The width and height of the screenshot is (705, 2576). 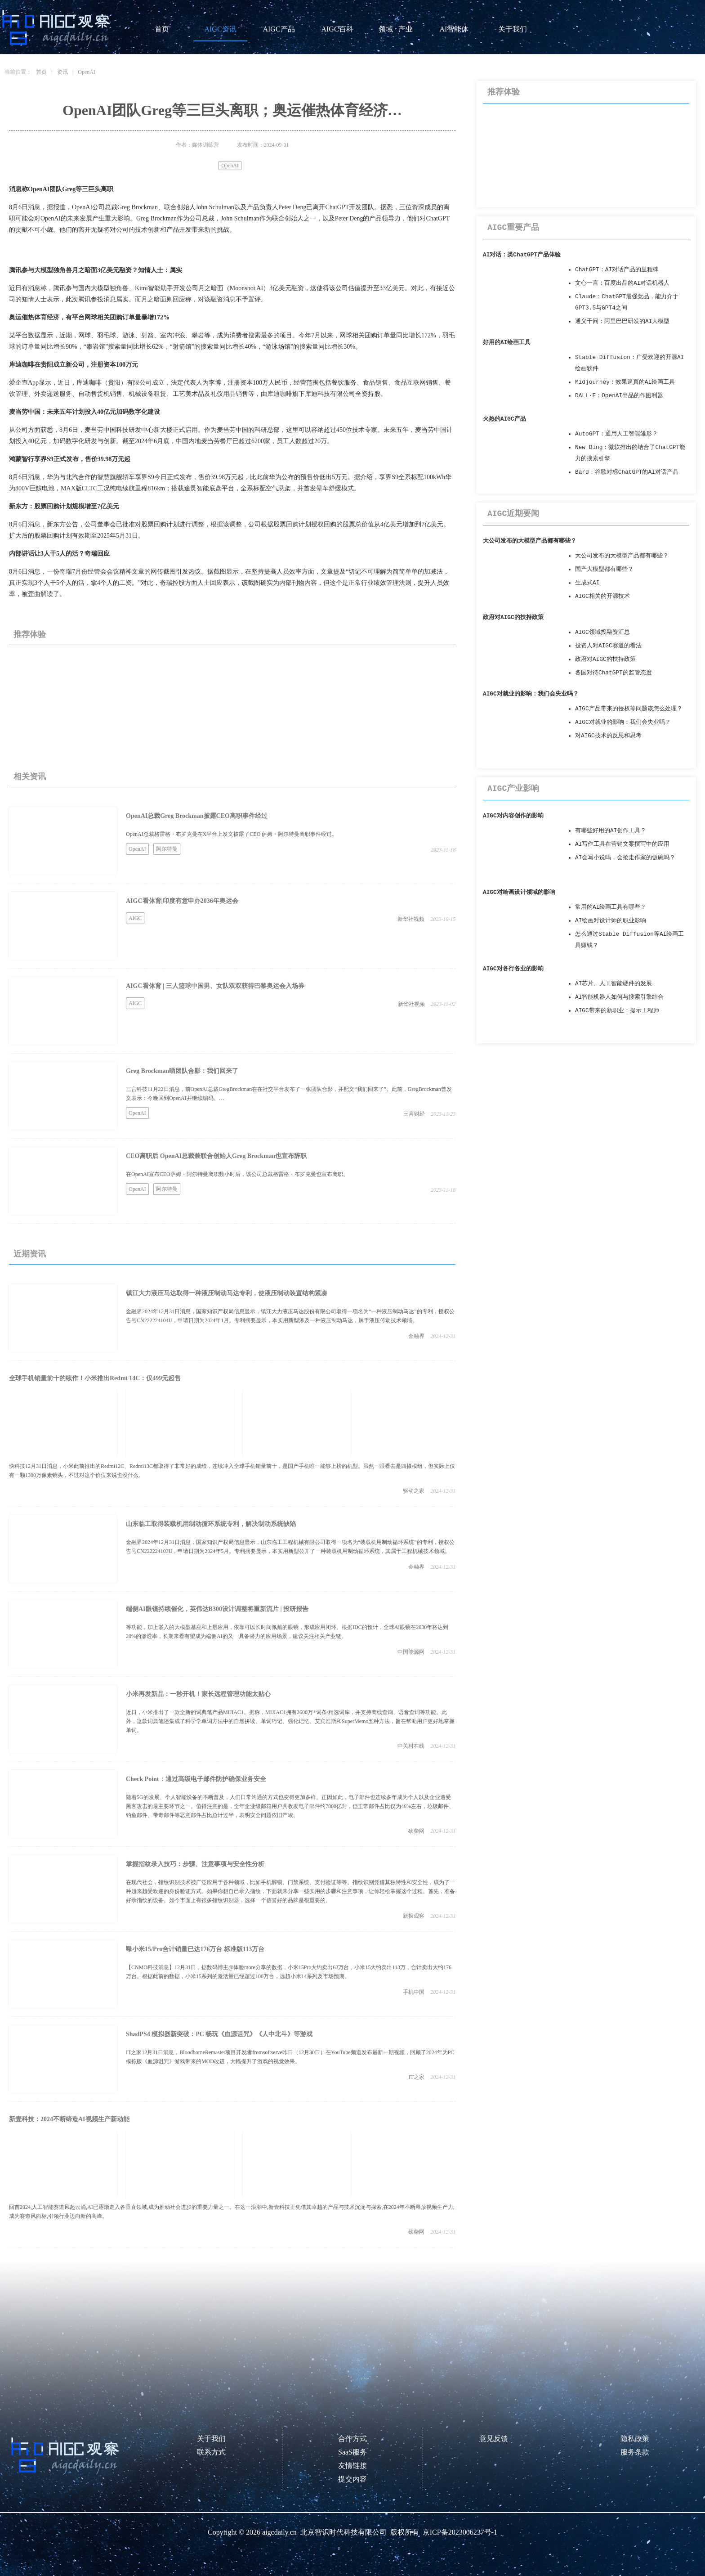 I want to click on 提交内容, so click(x=352, y=2479).